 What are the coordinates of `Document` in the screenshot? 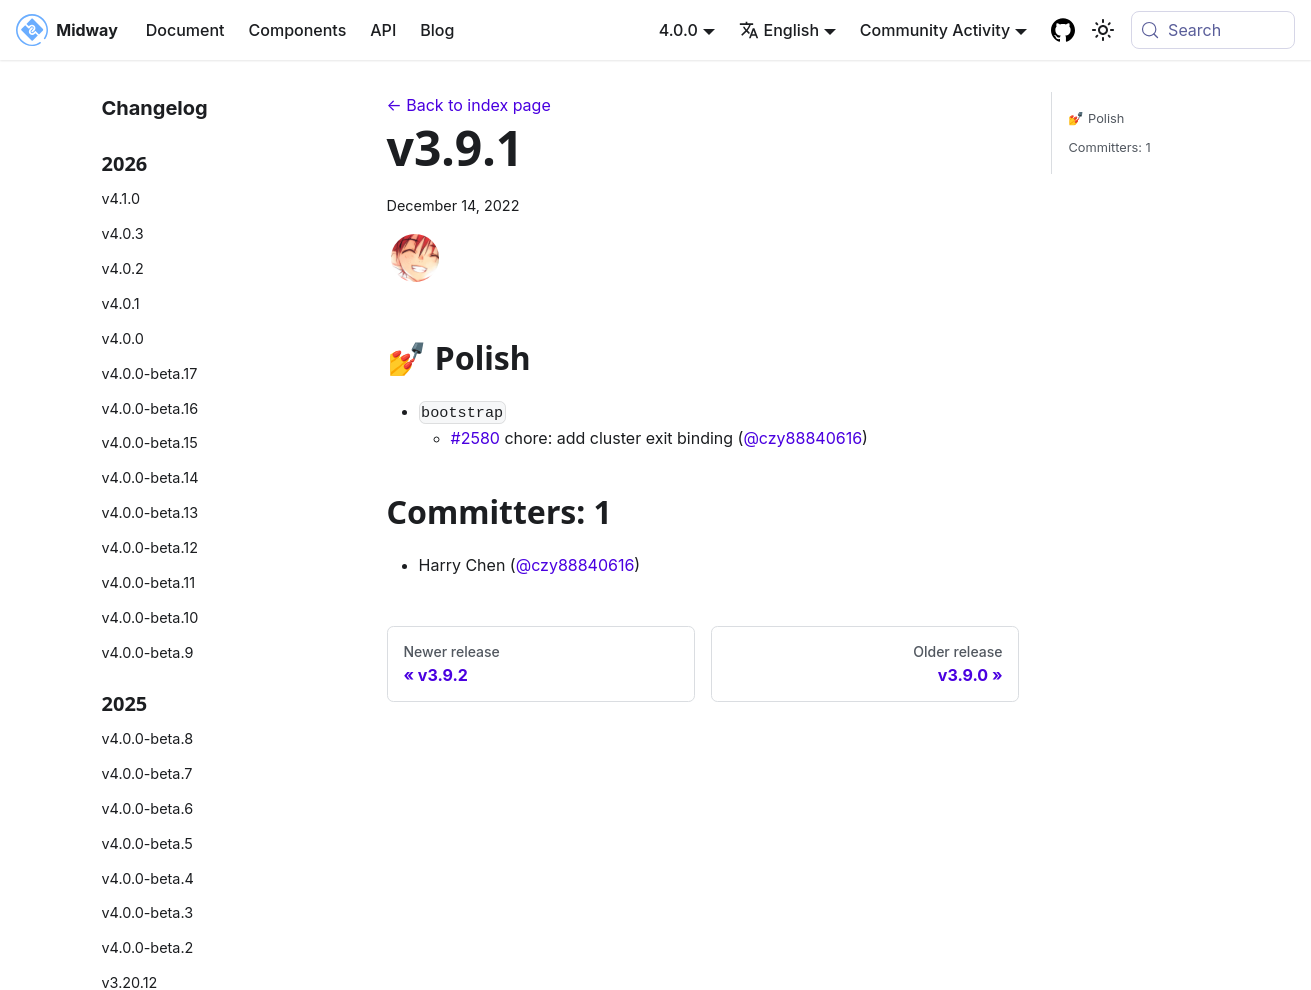 It's located at (185, 30).